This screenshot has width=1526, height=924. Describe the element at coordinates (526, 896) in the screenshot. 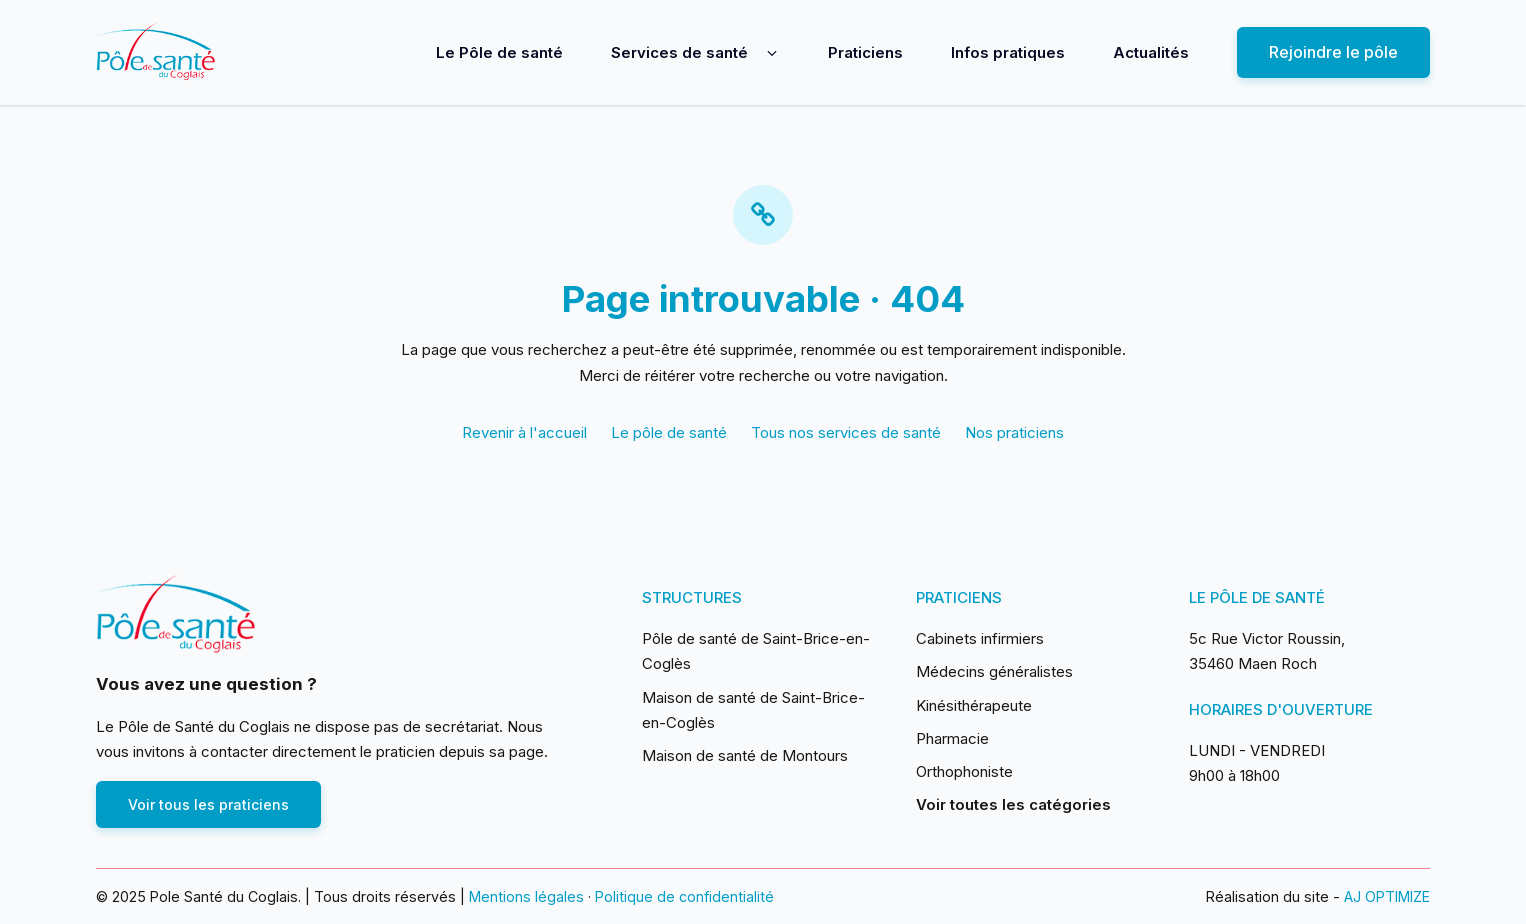

I see `Mentions légales` at that location.